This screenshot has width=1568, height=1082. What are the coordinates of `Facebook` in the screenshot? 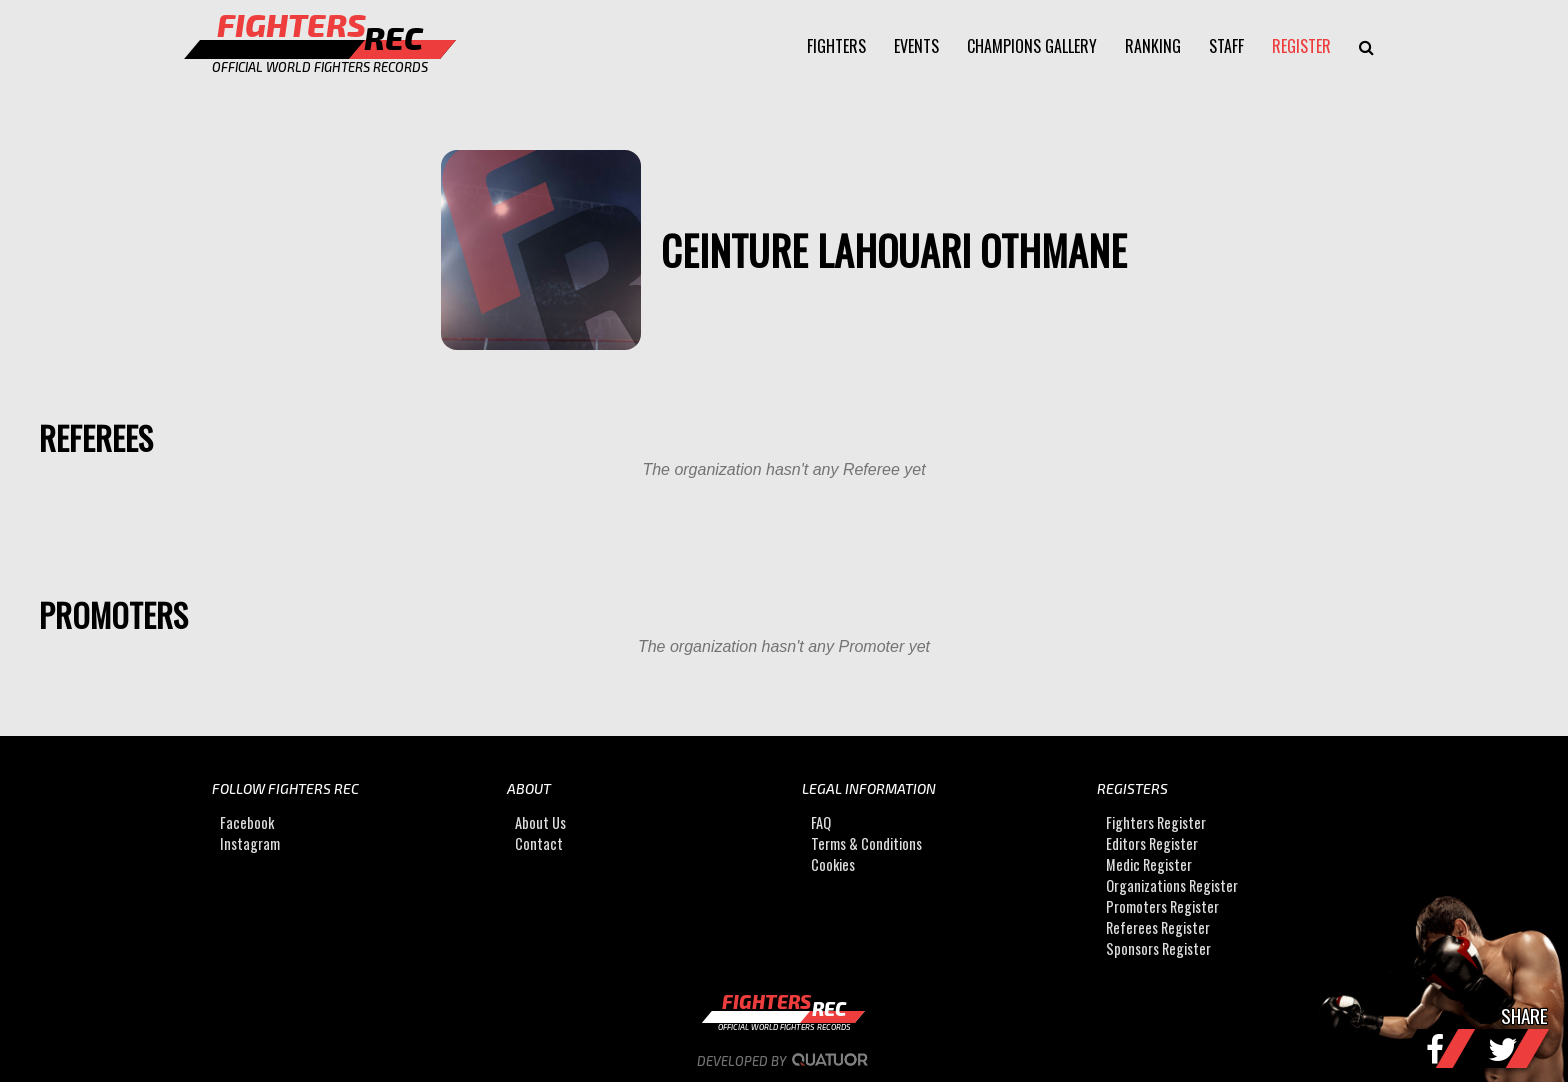 It's located at (247, 822).